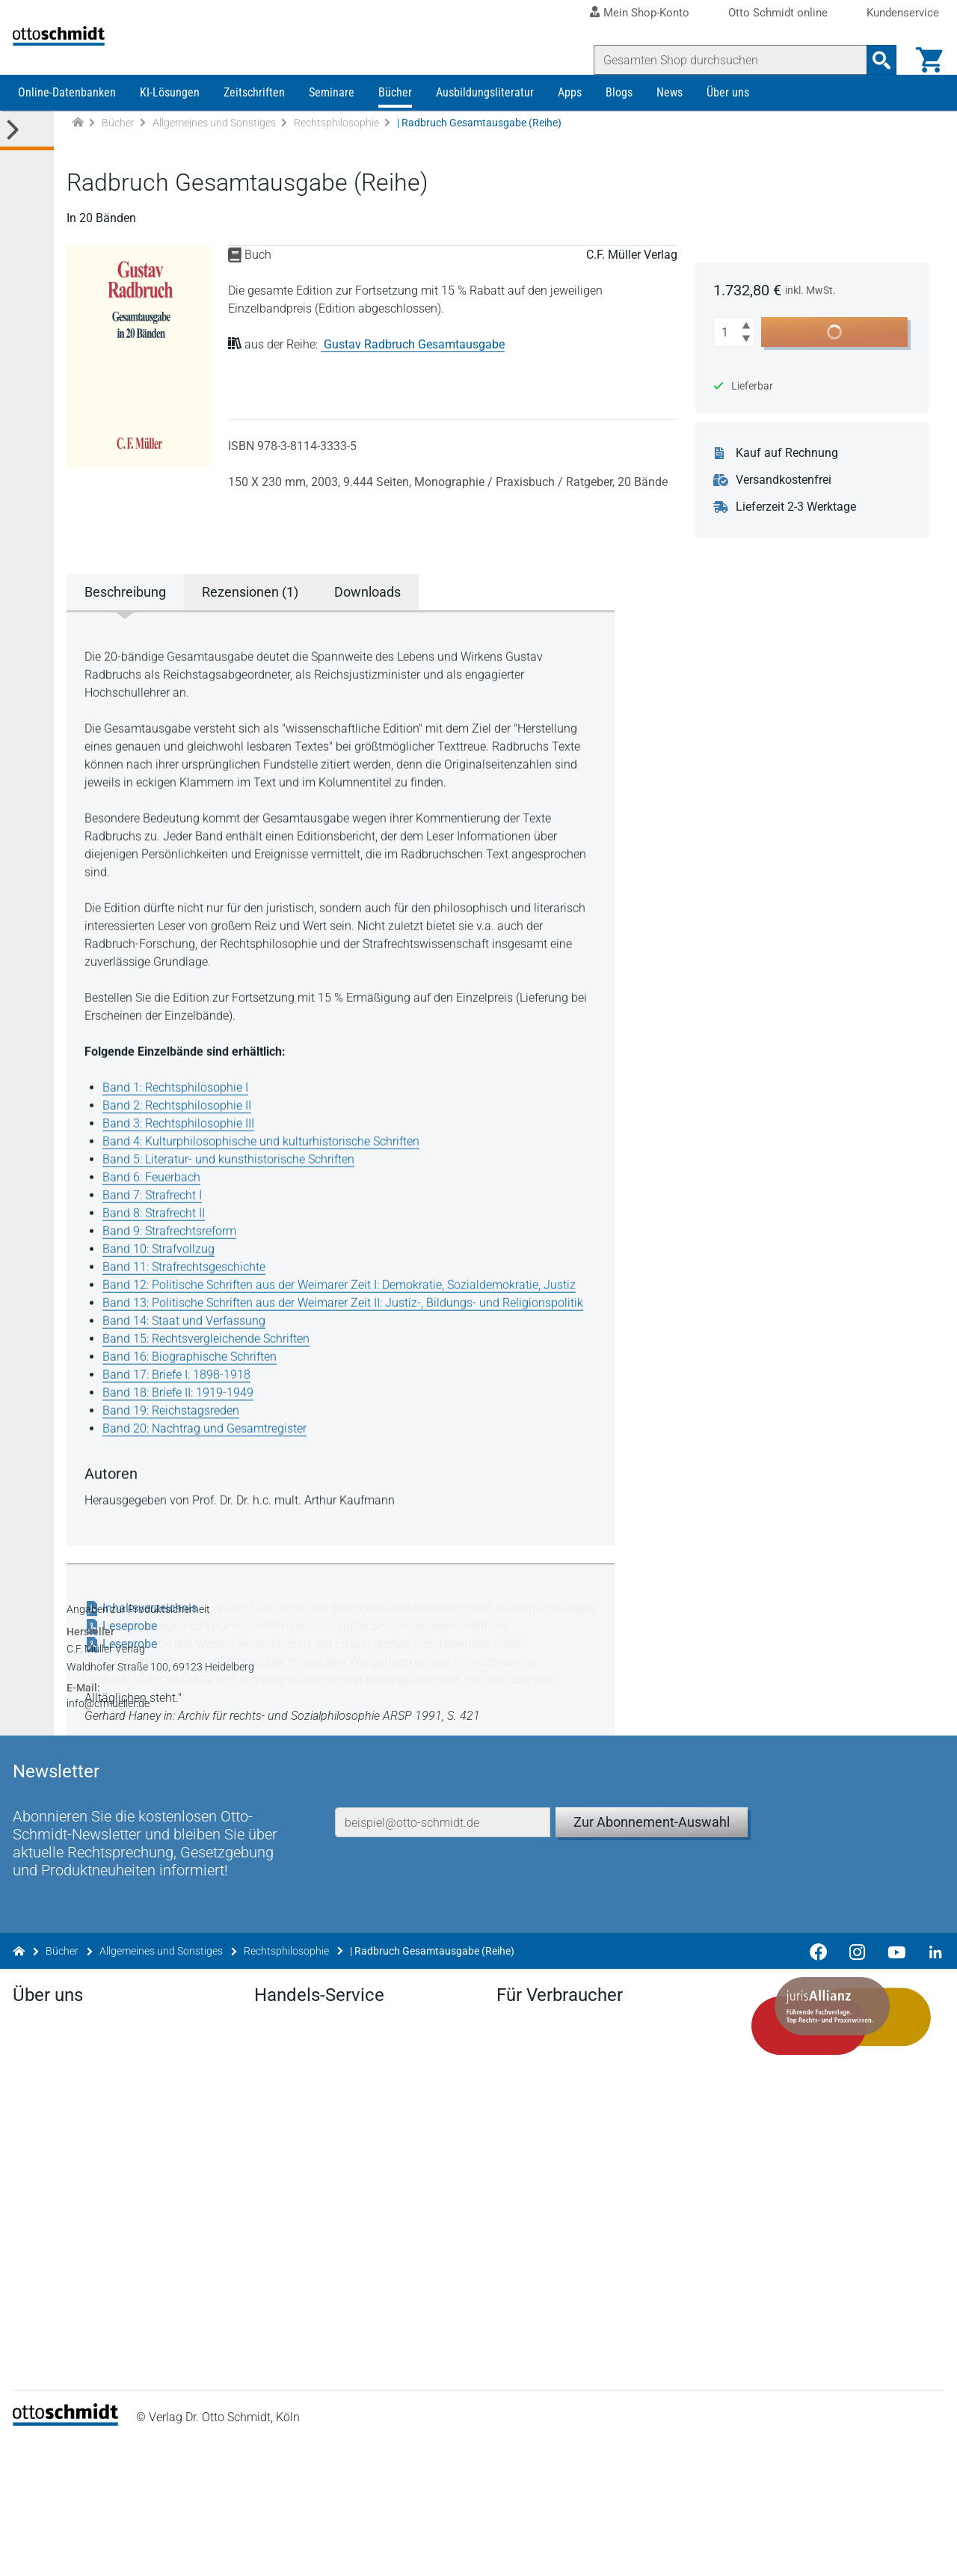  Describe the element at coordinates (806, 539) in the screenshot. I see `Lieferzeit 2-3 Werktage` at that location.